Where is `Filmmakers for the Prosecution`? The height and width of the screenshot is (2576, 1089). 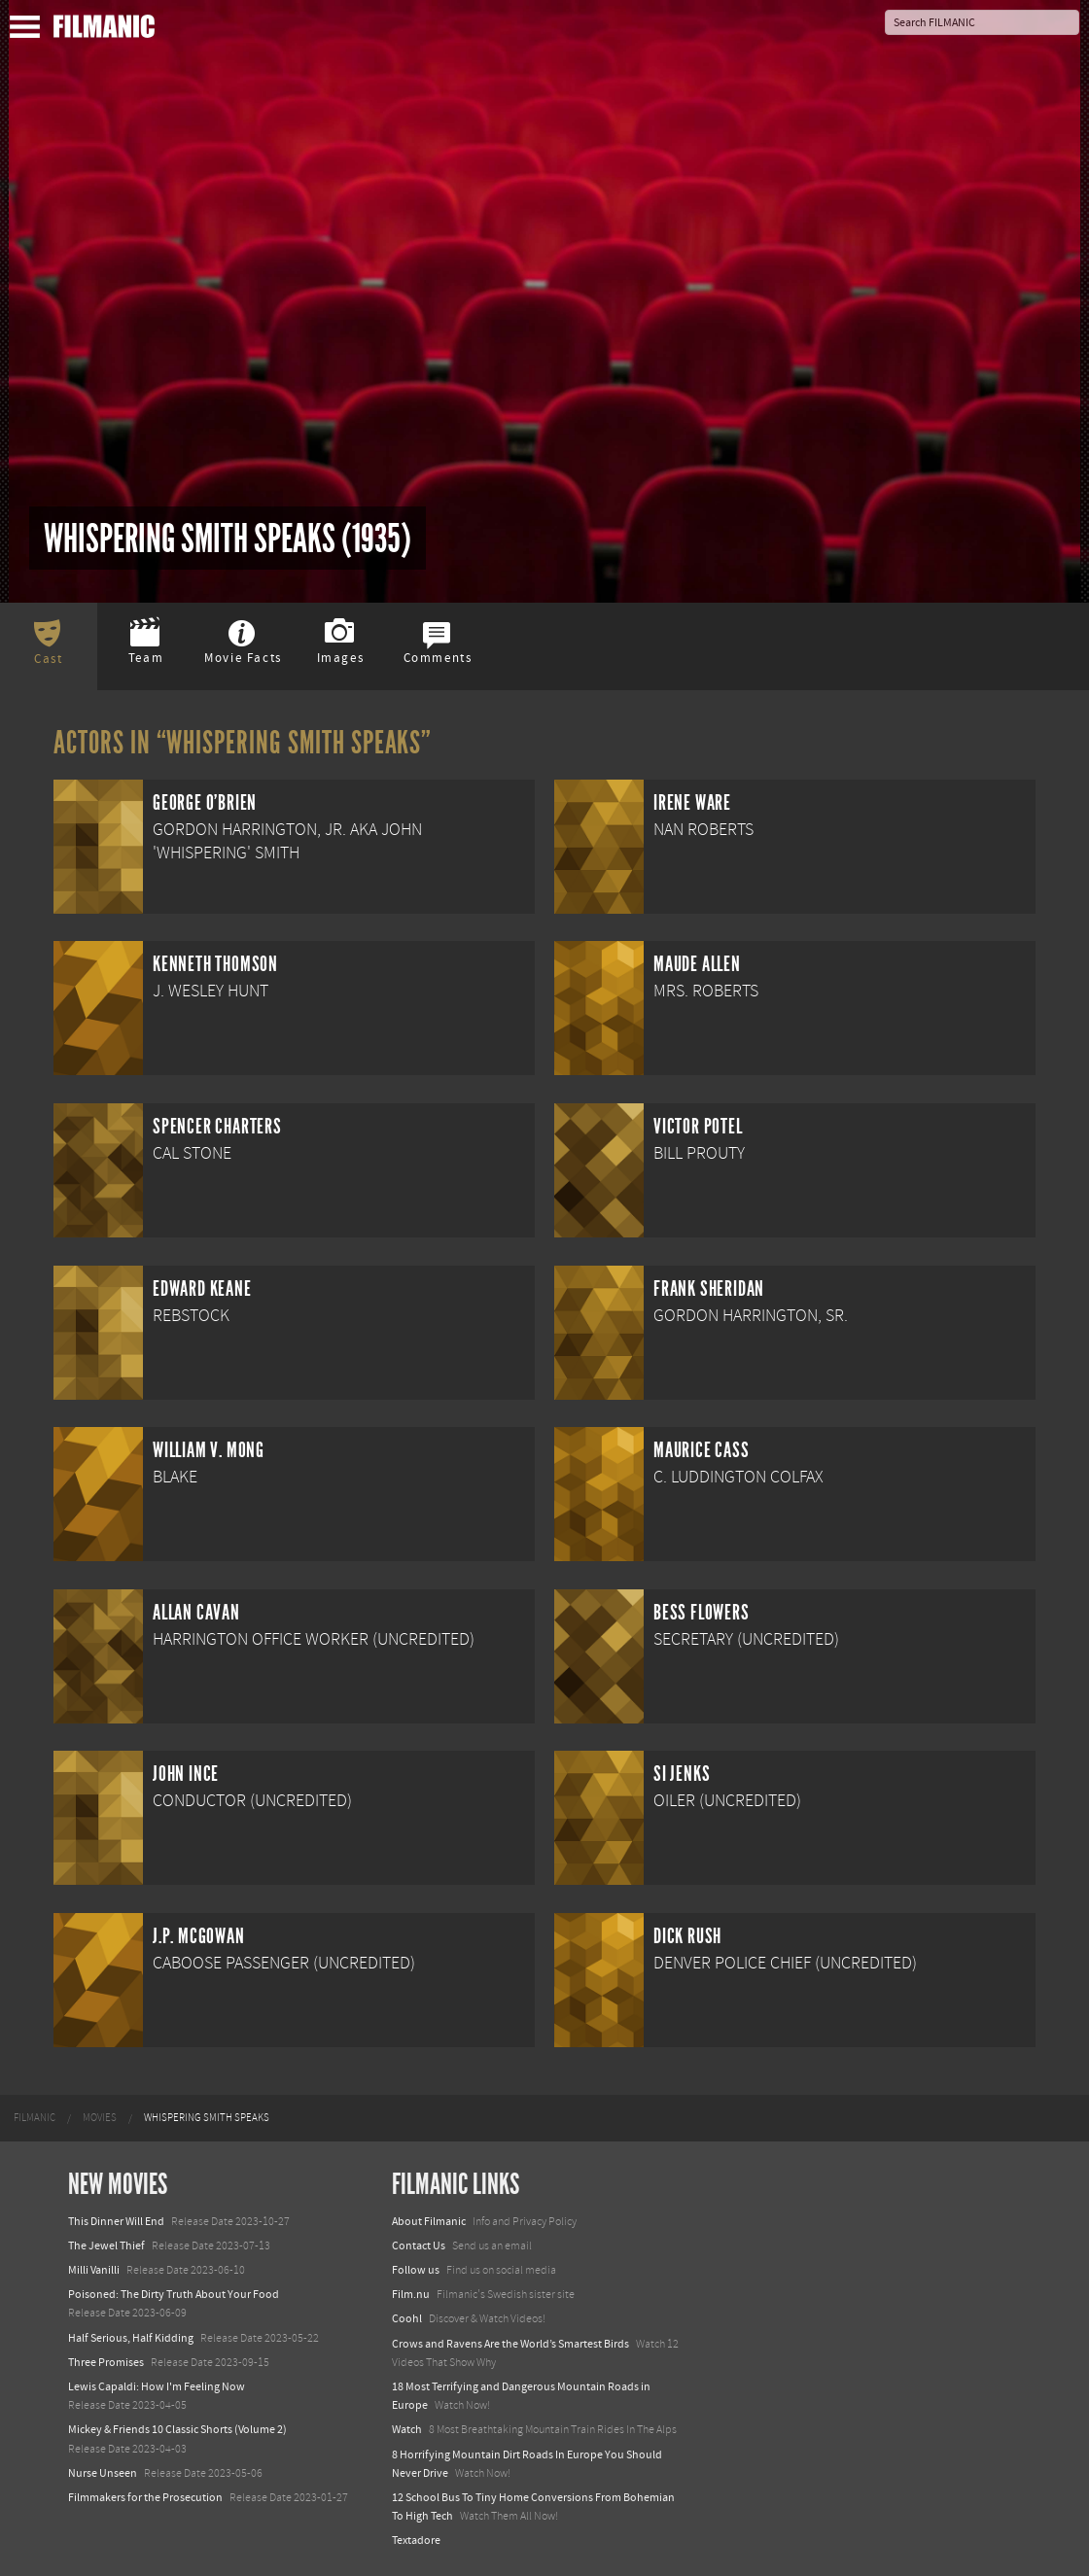 Filmmakers for the Prosecution is located at coordinates (145, 2497).